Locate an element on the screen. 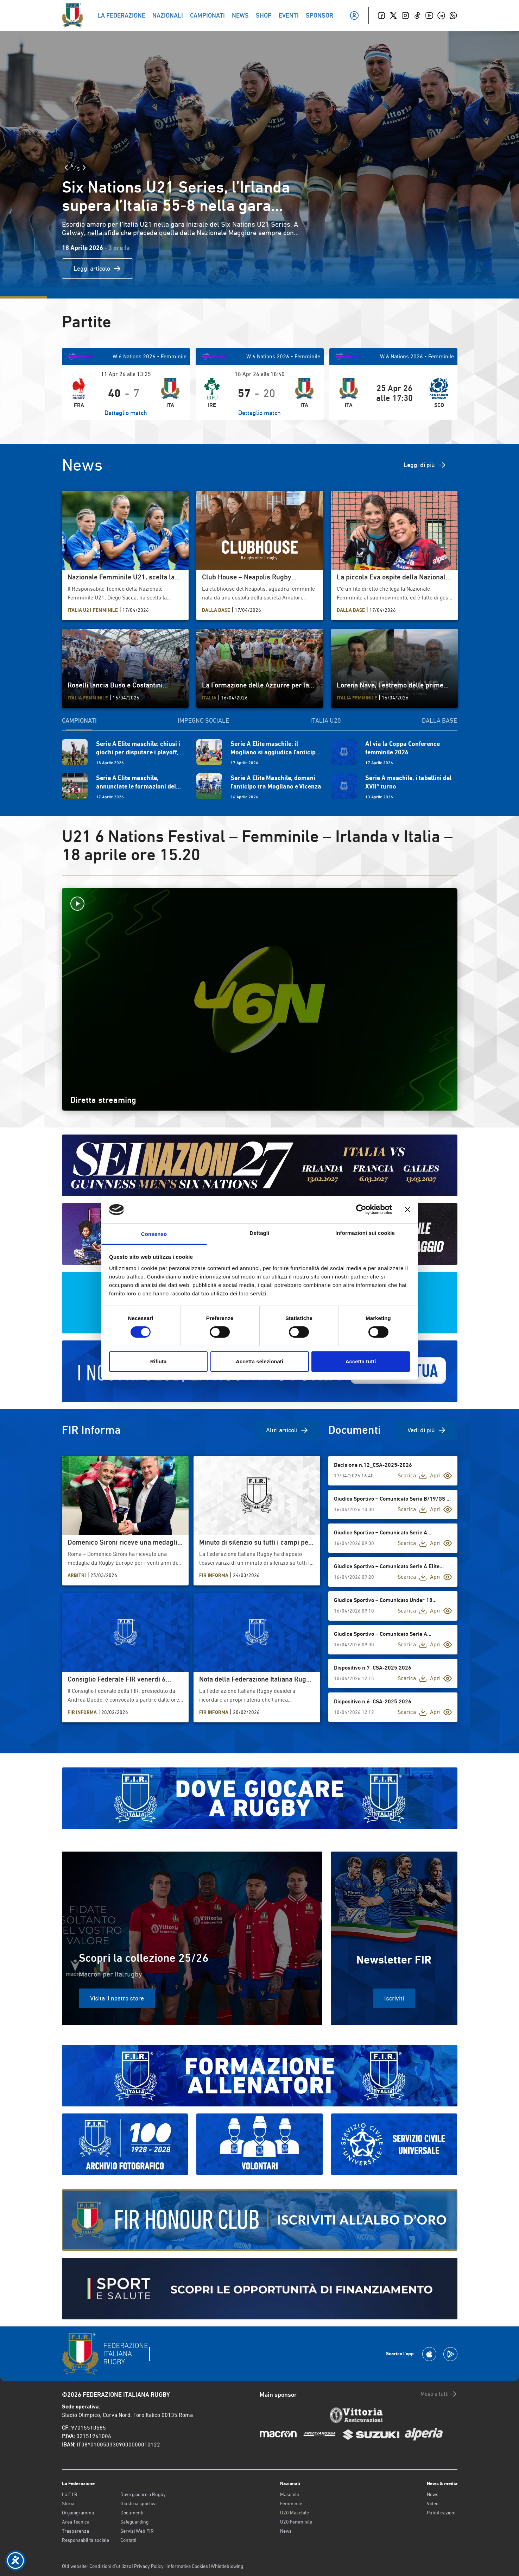 The width and height of the screenshot is (519, 2576). [Facebook] is located at coordinates (381, 15).